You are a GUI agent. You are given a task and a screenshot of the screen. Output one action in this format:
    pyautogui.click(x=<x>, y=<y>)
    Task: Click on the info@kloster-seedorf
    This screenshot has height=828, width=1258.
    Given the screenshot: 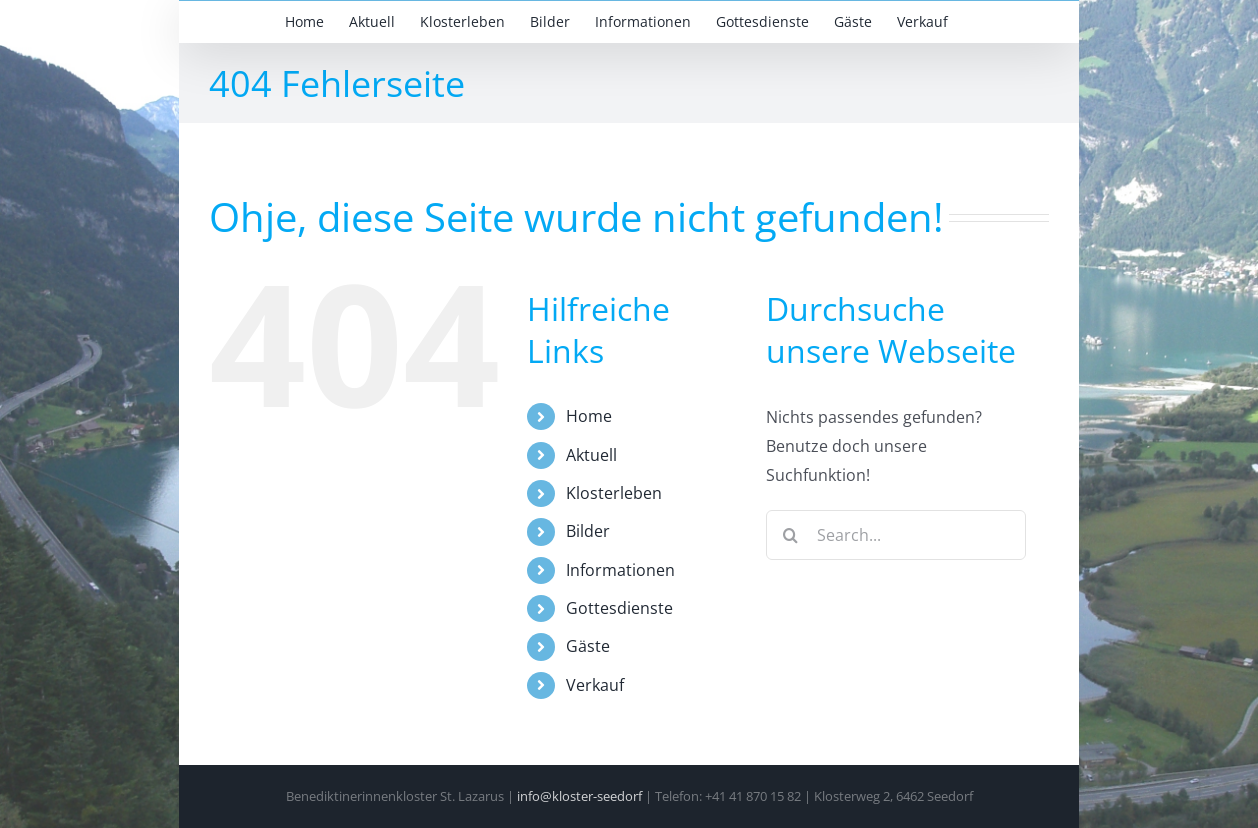 What is the action you would take?
    pyautogui.click(x=579, y=796)
    